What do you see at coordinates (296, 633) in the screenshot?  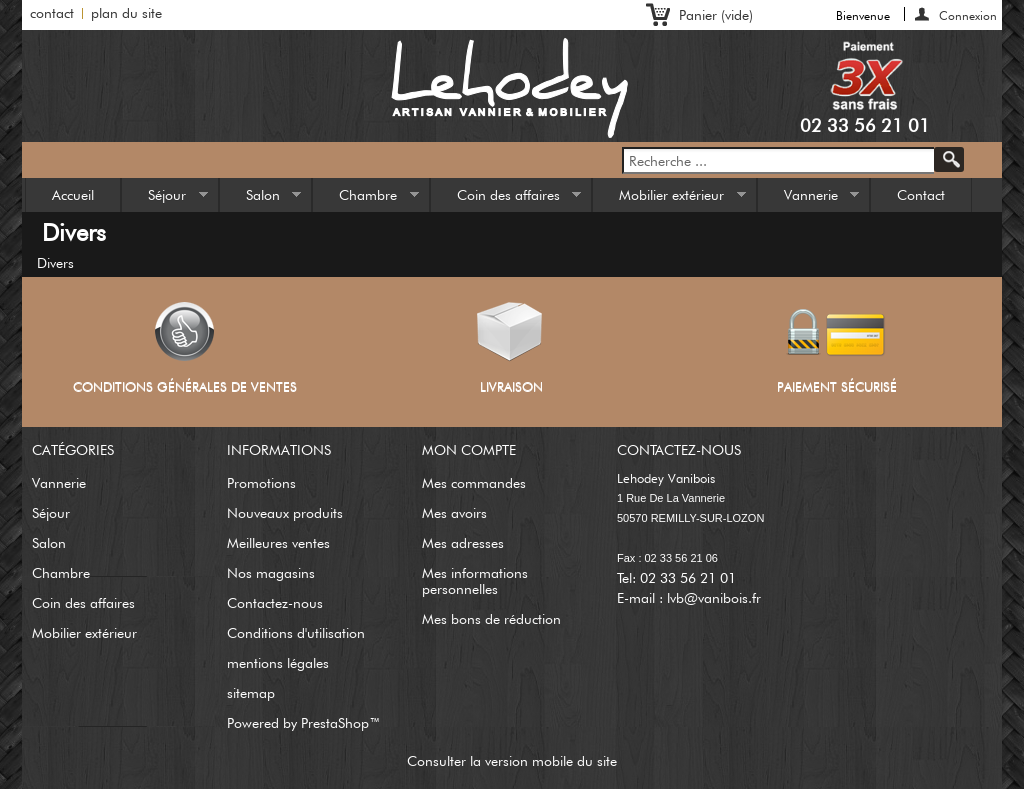 I see `Conditions d'utilisation` at bounding box center [296, 633].